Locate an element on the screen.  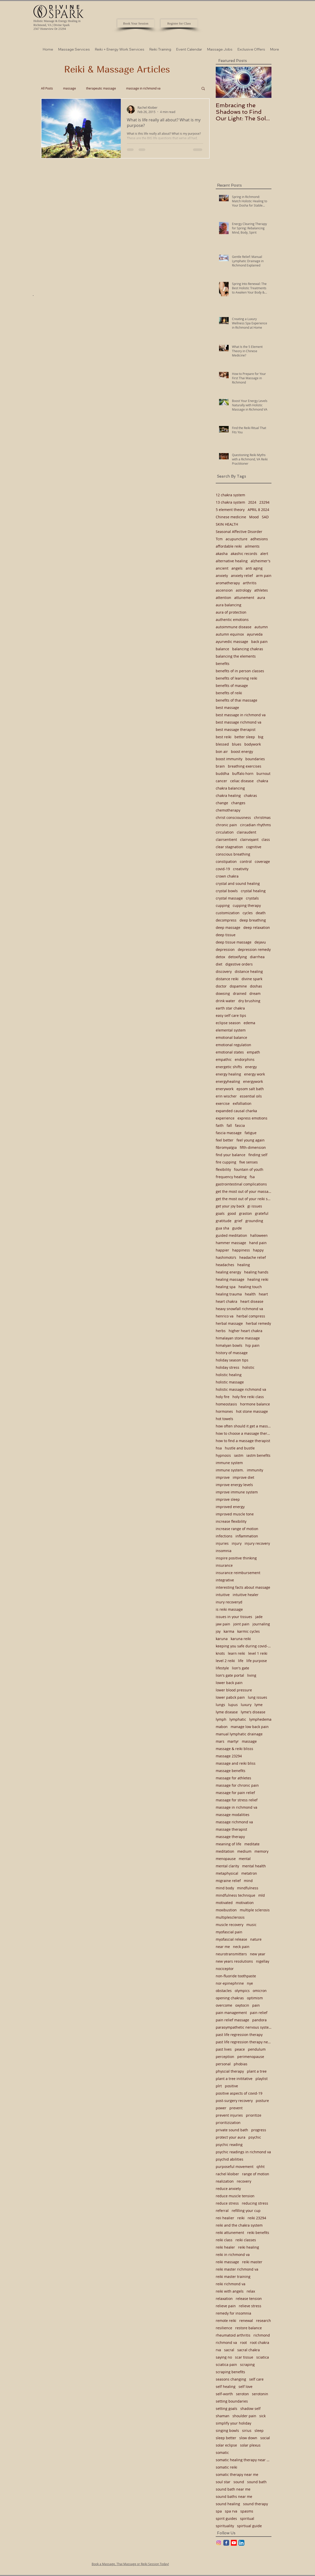
expanded causal charka is located at coordinates (236, 1111).